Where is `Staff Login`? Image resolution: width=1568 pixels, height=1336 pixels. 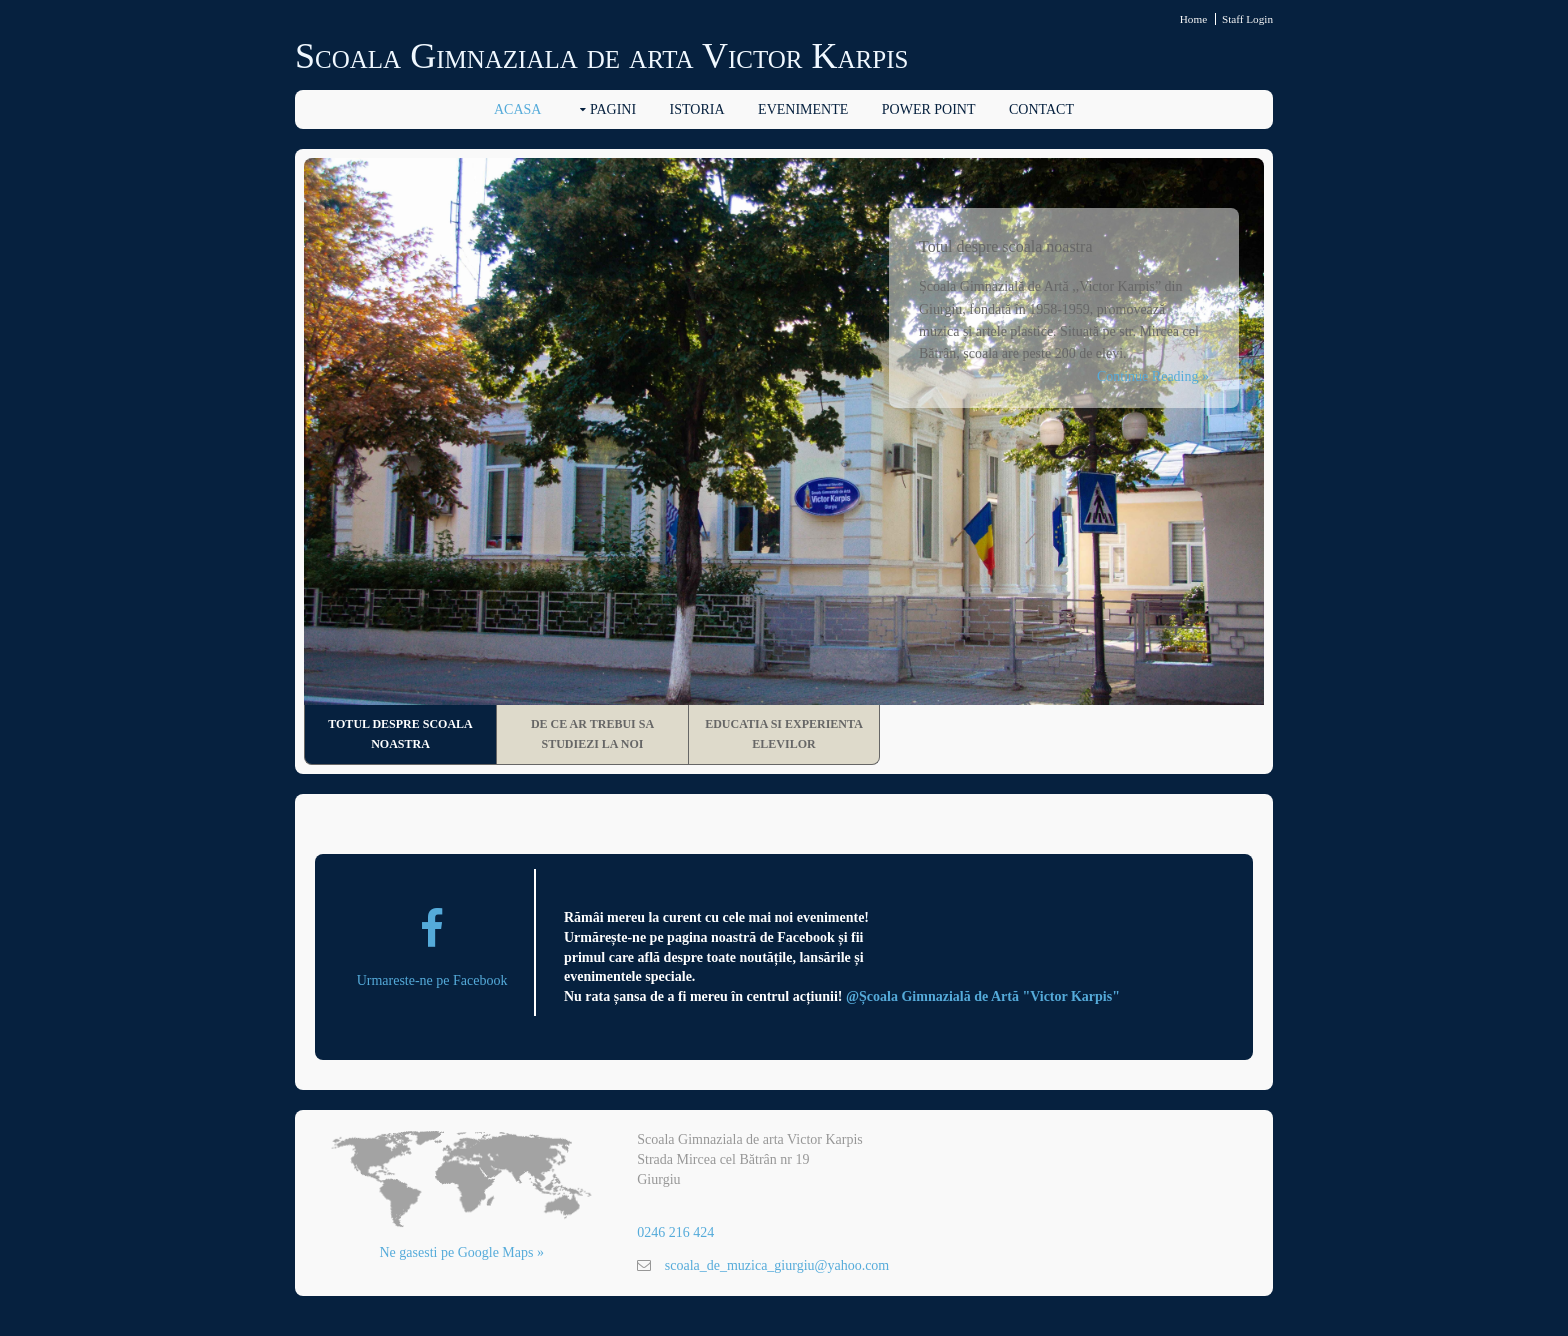 Staff Login is located at coordinates (1247, 19).